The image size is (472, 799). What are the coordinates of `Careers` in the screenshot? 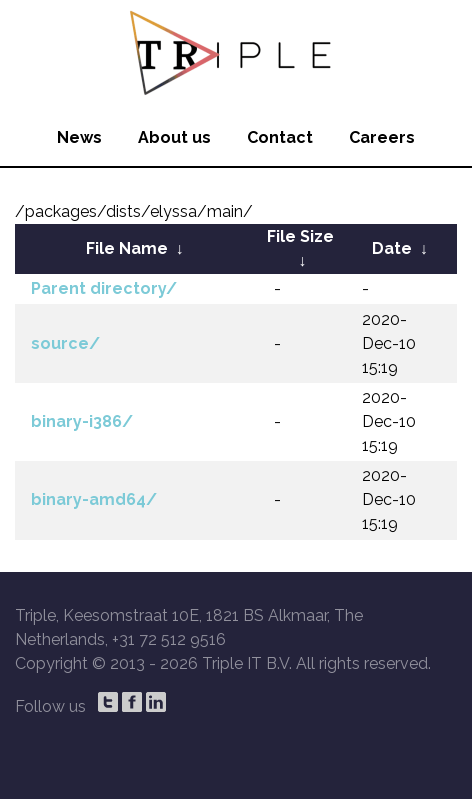 It's located at (382, 137).